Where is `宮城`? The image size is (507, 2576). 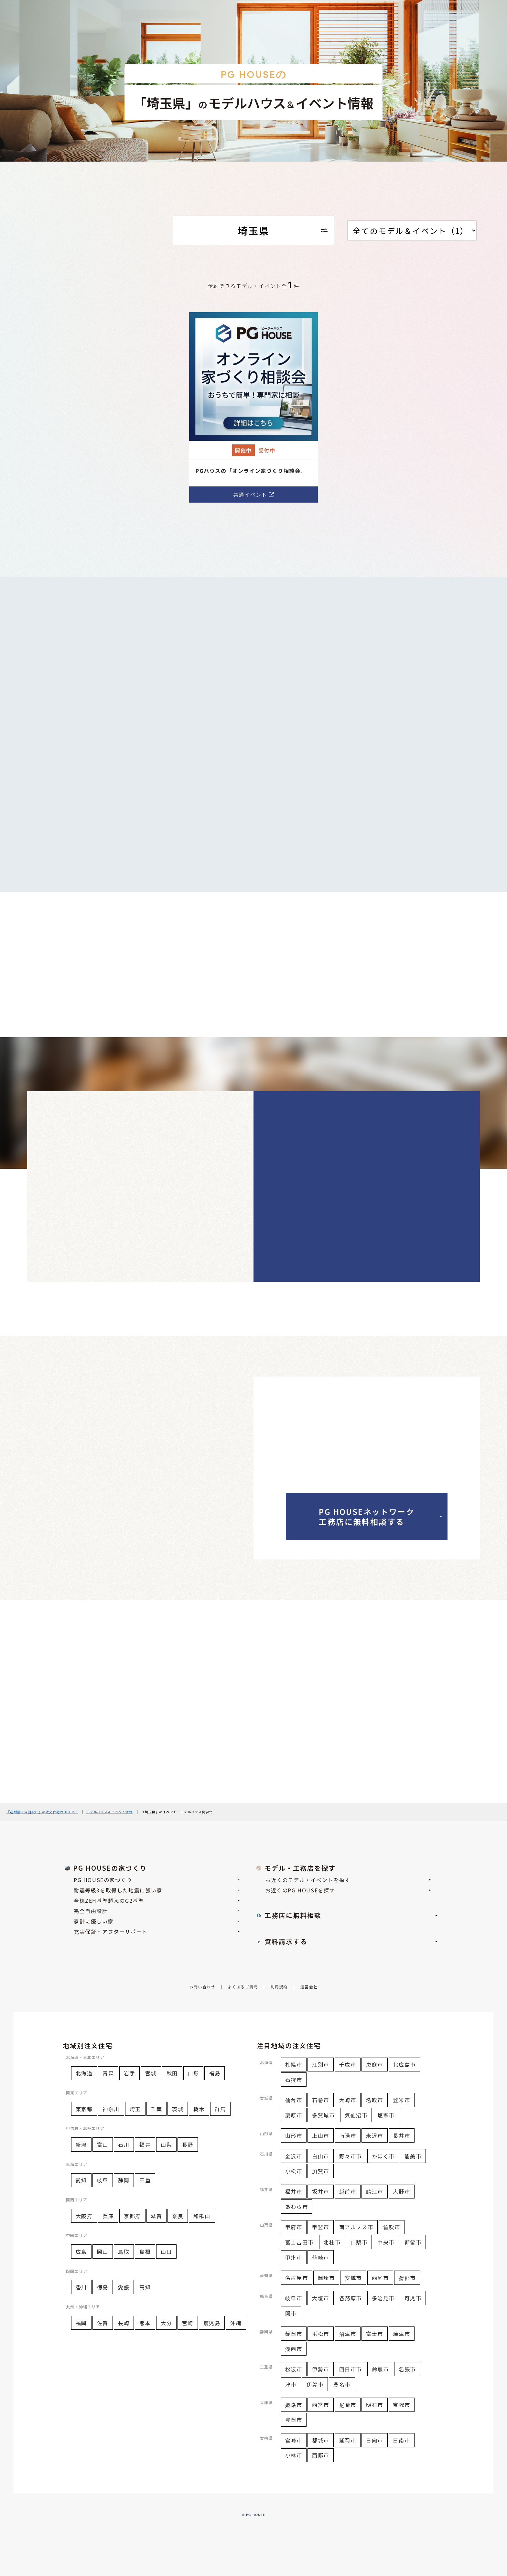 宮城 is located at coordinates (150, 2073).